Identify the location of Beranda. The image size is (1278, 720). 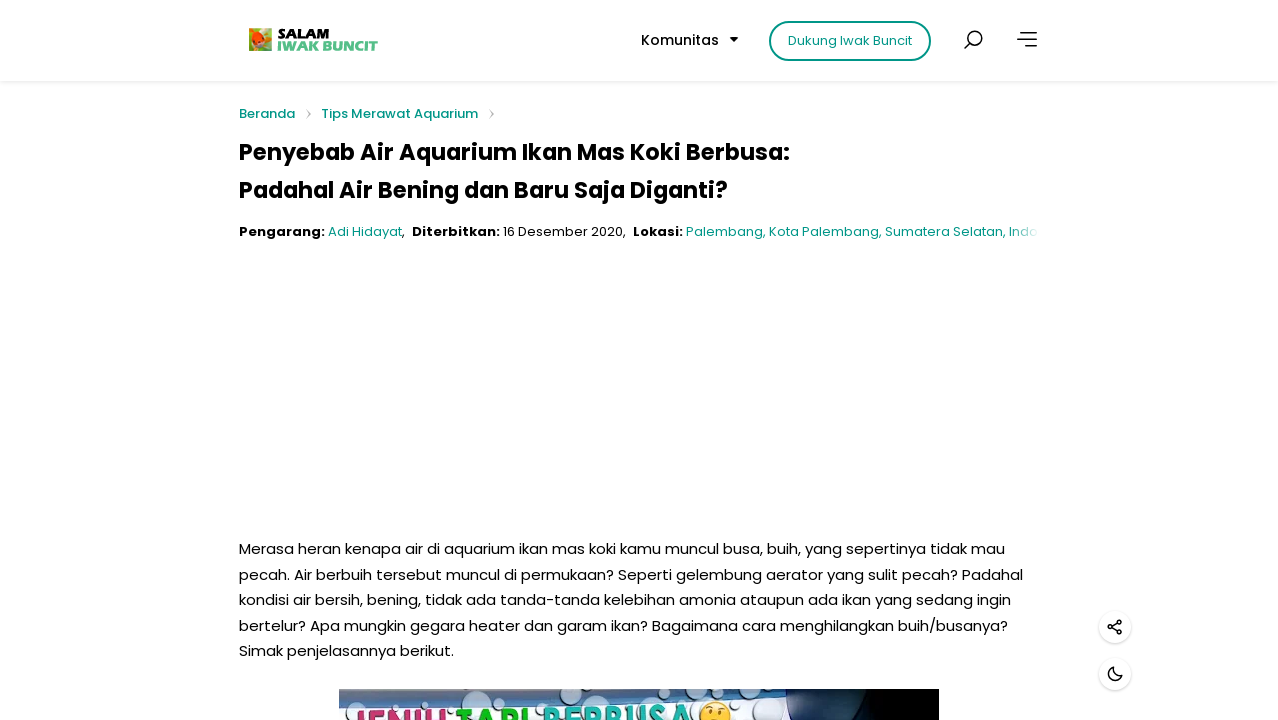
(267, 114).